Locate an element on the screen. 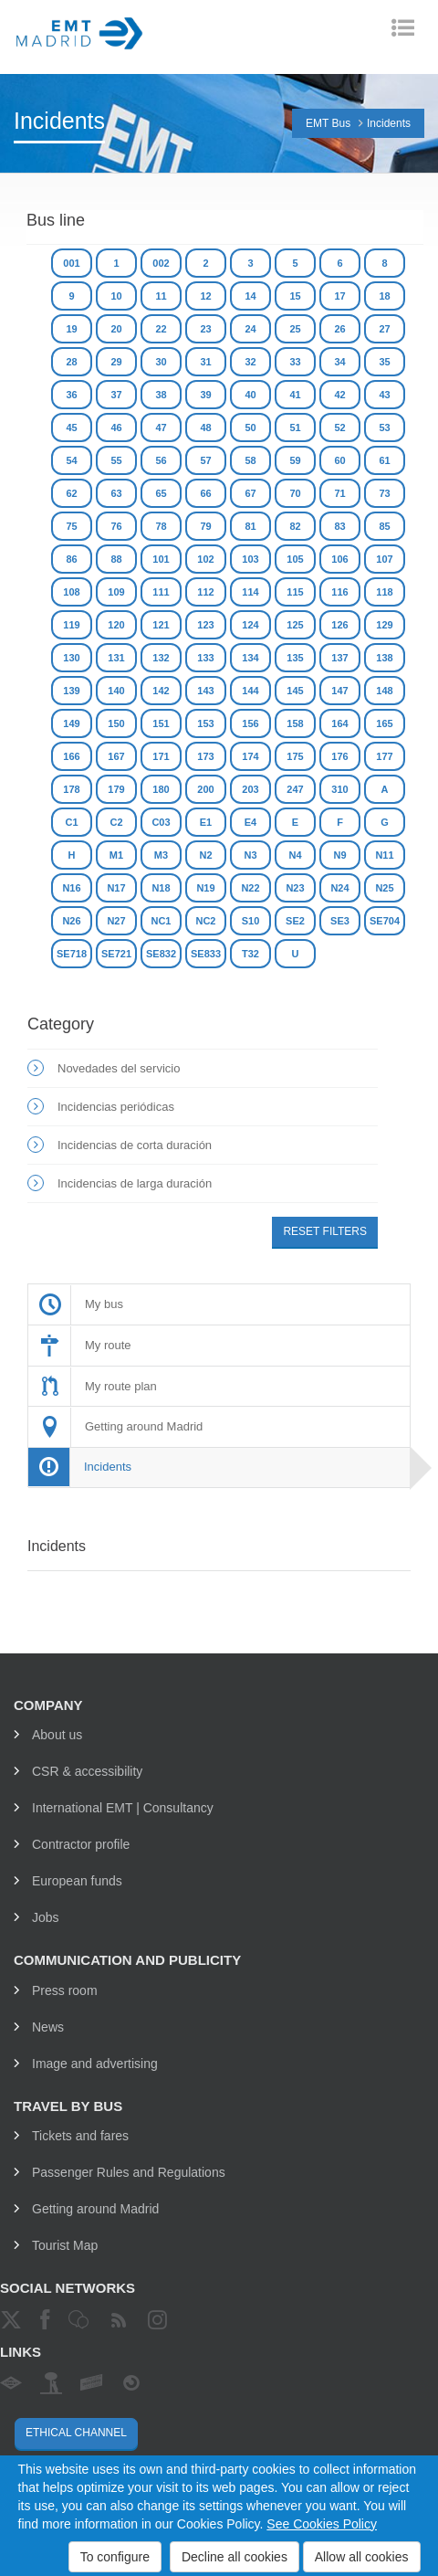  123 is located at coordinates (205, 624).